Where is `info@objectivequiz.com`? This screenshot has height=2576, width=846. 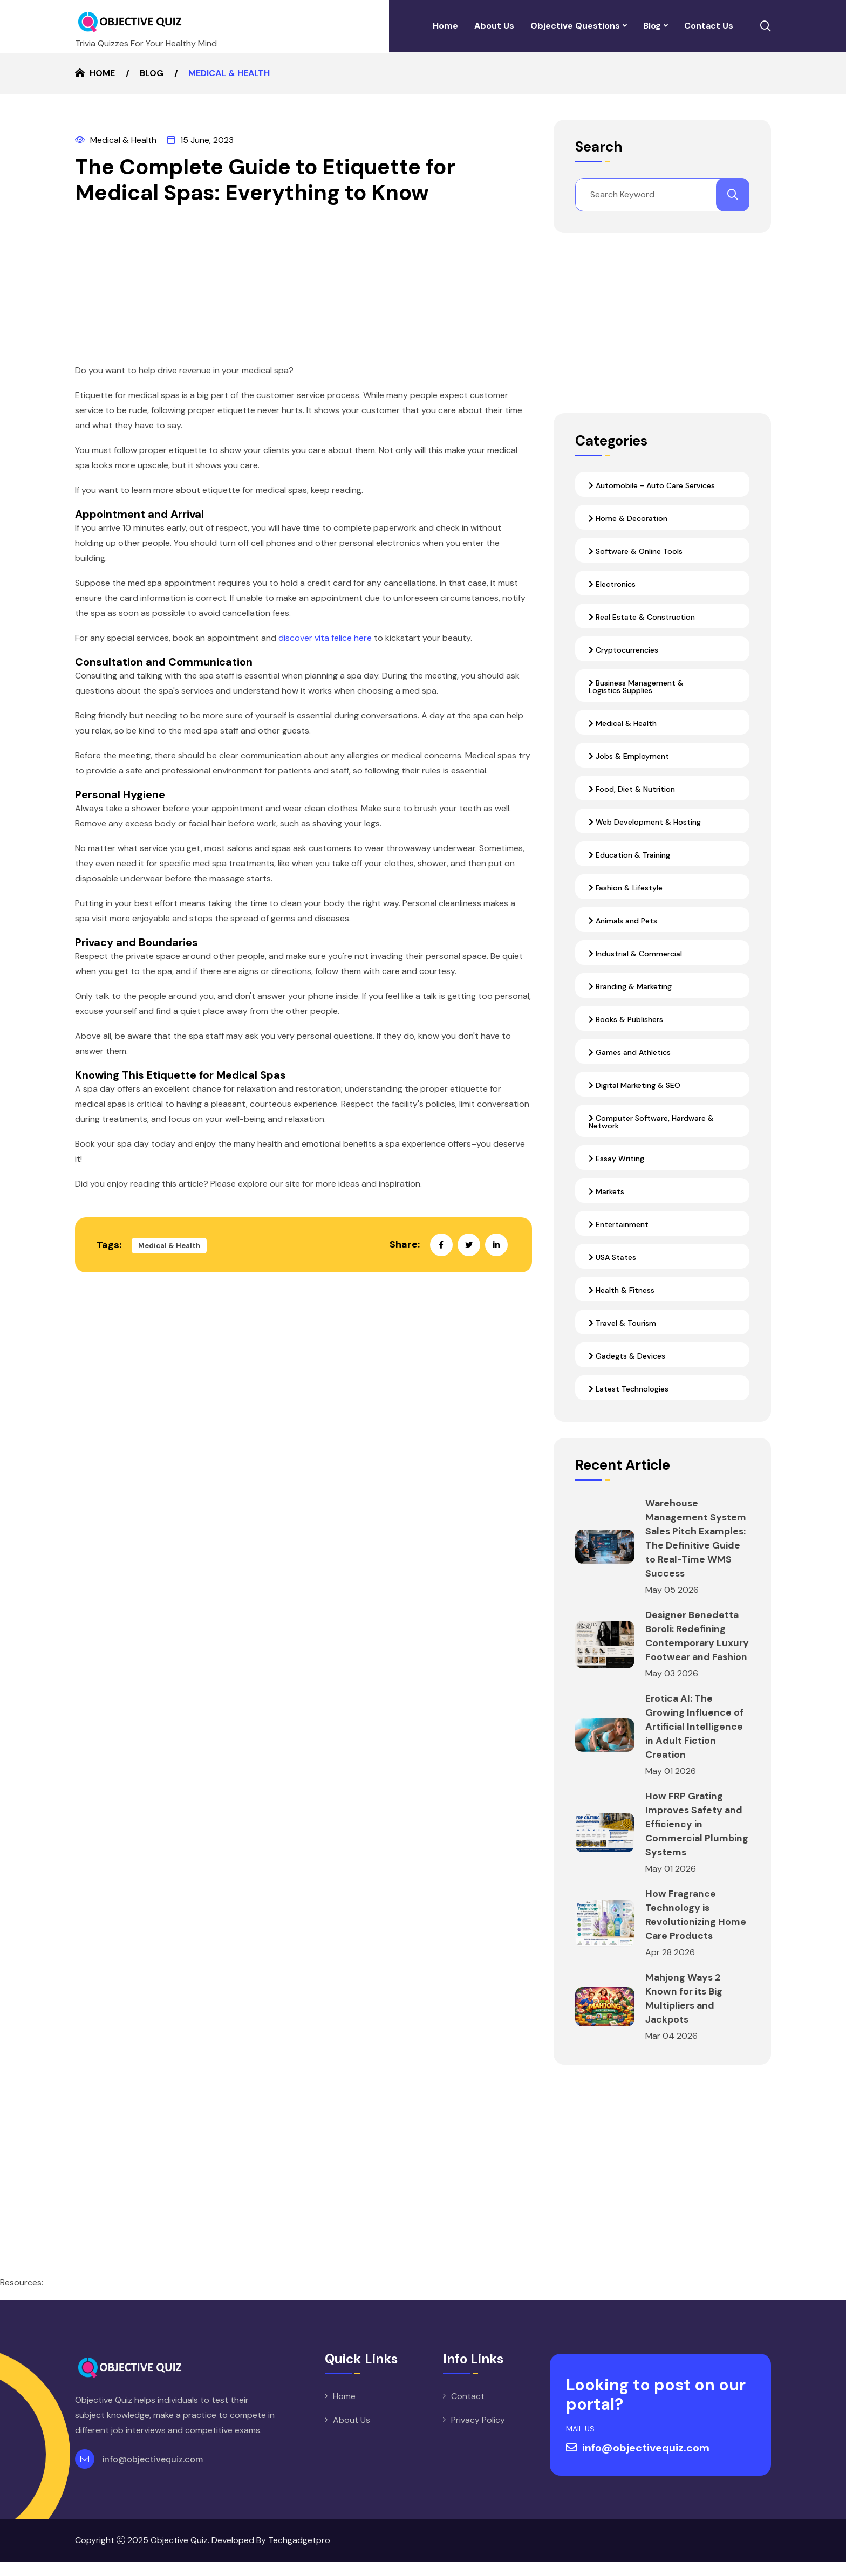 info@objectivequiz.com is located at coordinates (152, 2473).